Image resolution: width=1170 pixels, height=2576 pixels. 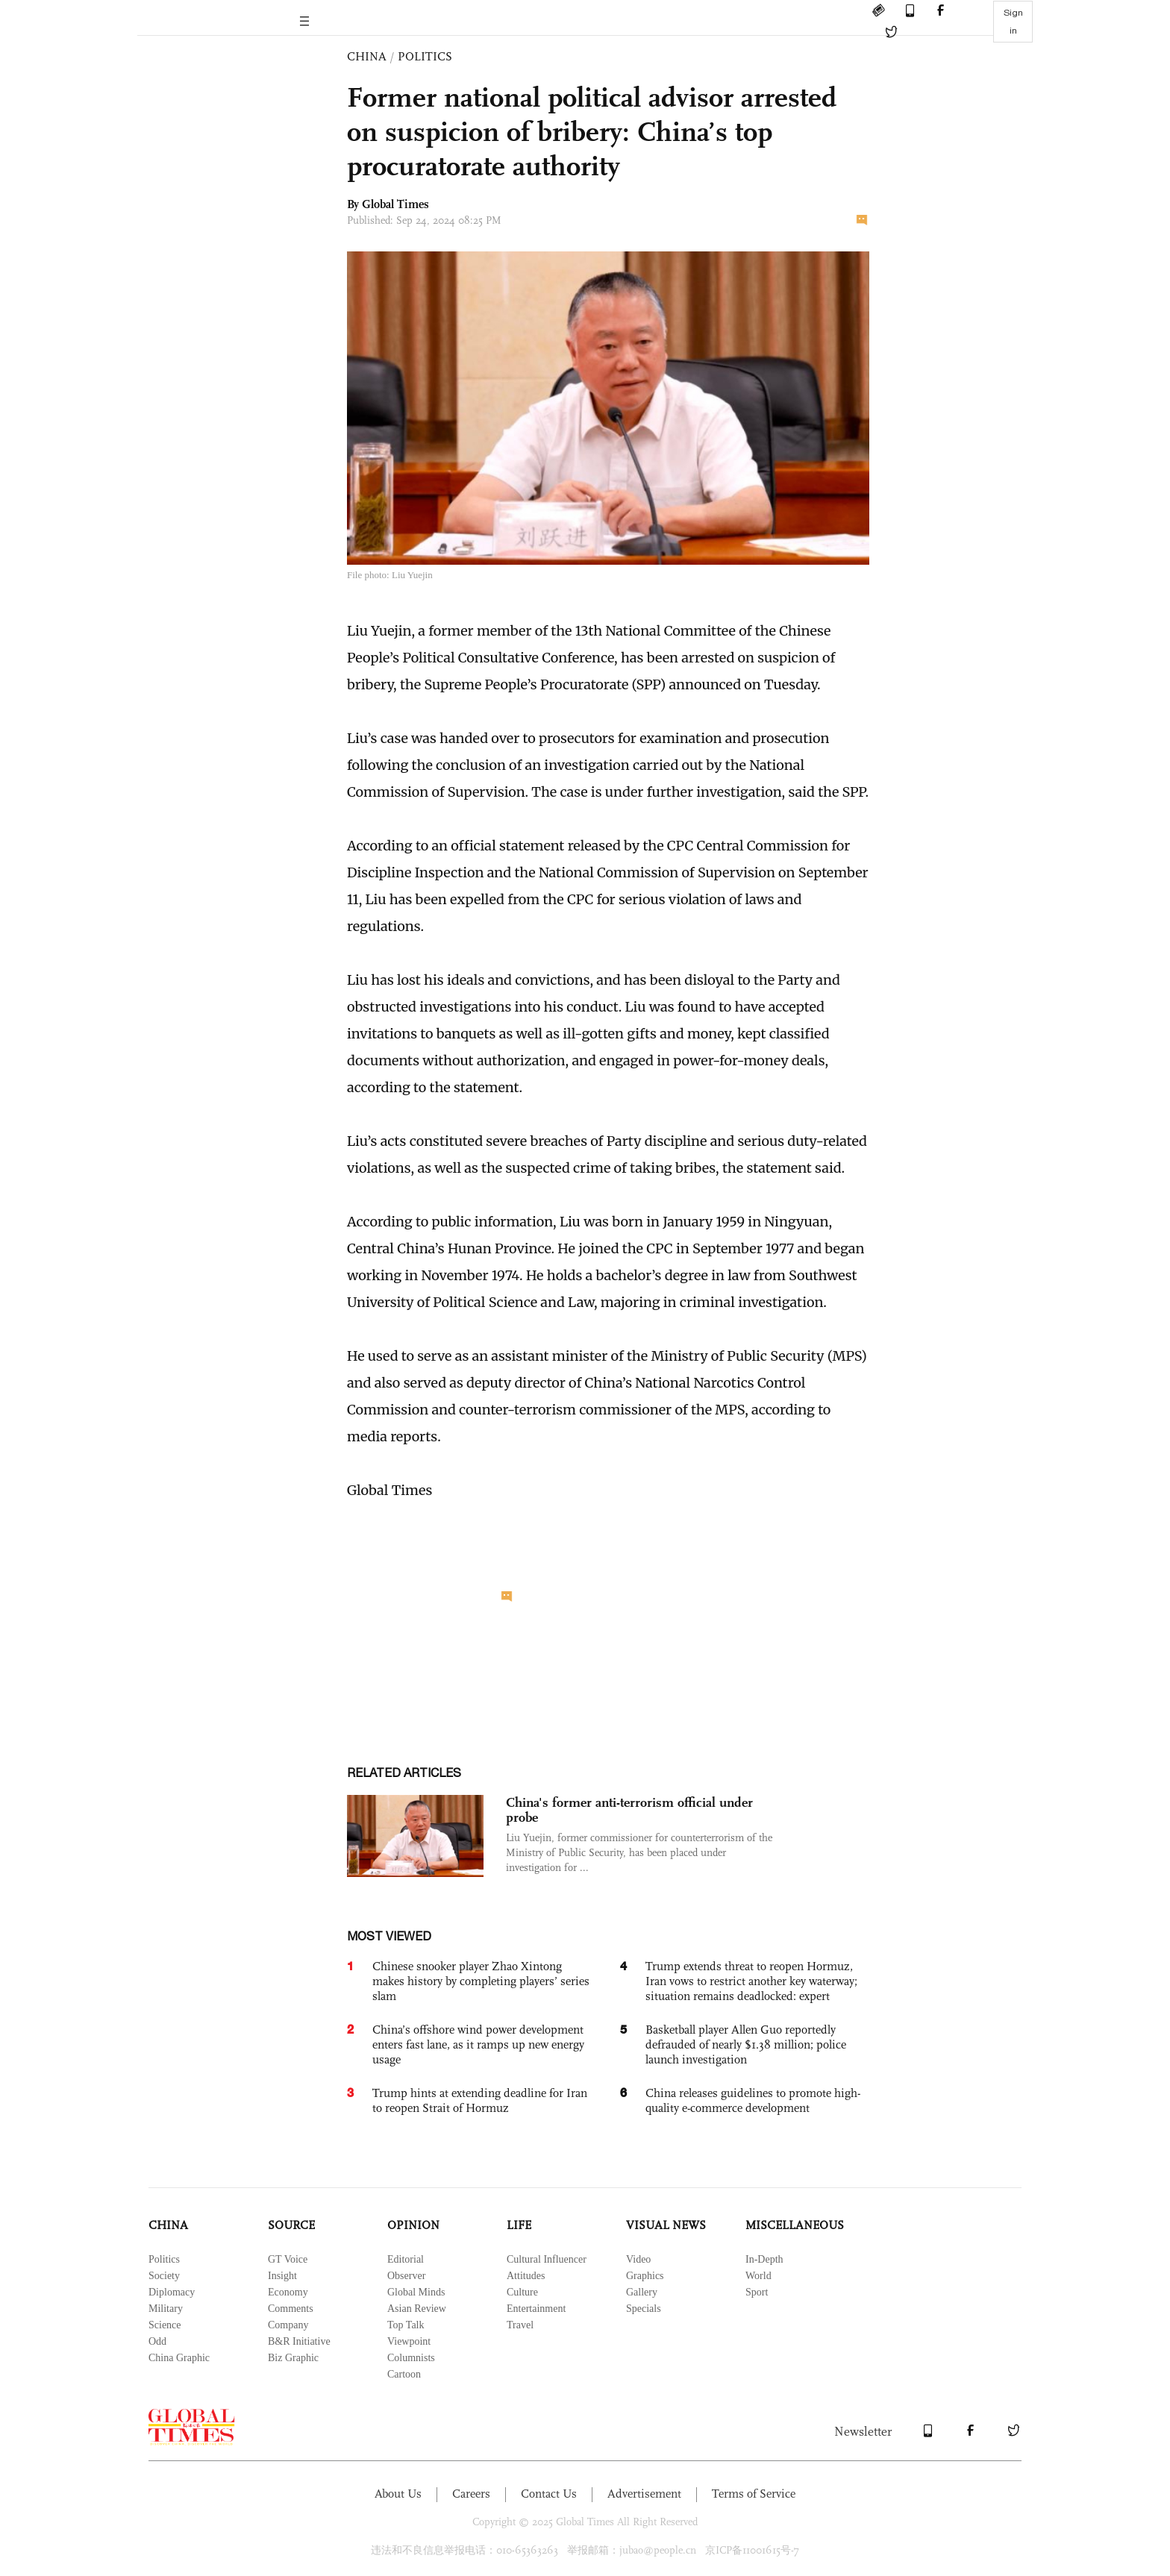 What do you see at coordinates (471, 2493) in the screenshot?
I see `Careers` at bounding box center [471, 2493].